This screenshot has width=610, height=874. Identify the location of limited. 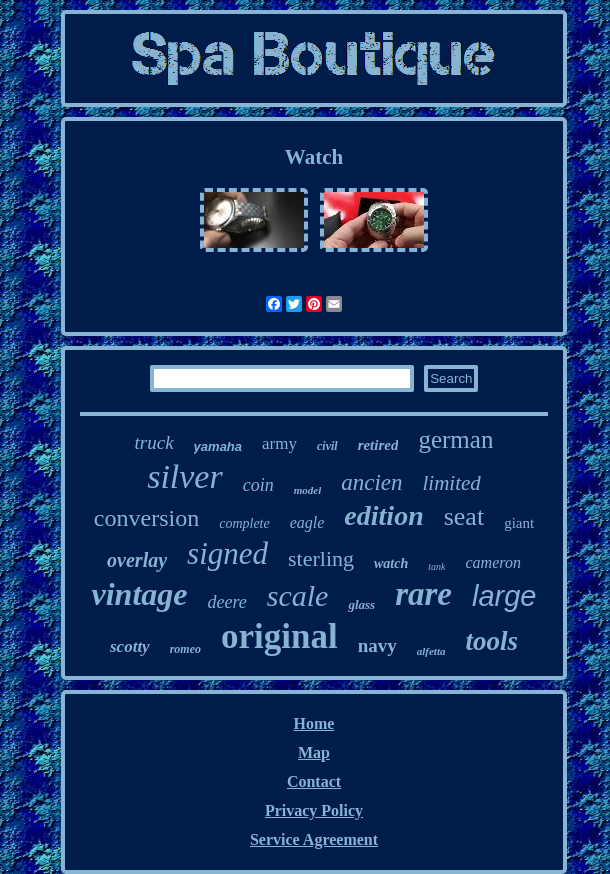
(452, 483).